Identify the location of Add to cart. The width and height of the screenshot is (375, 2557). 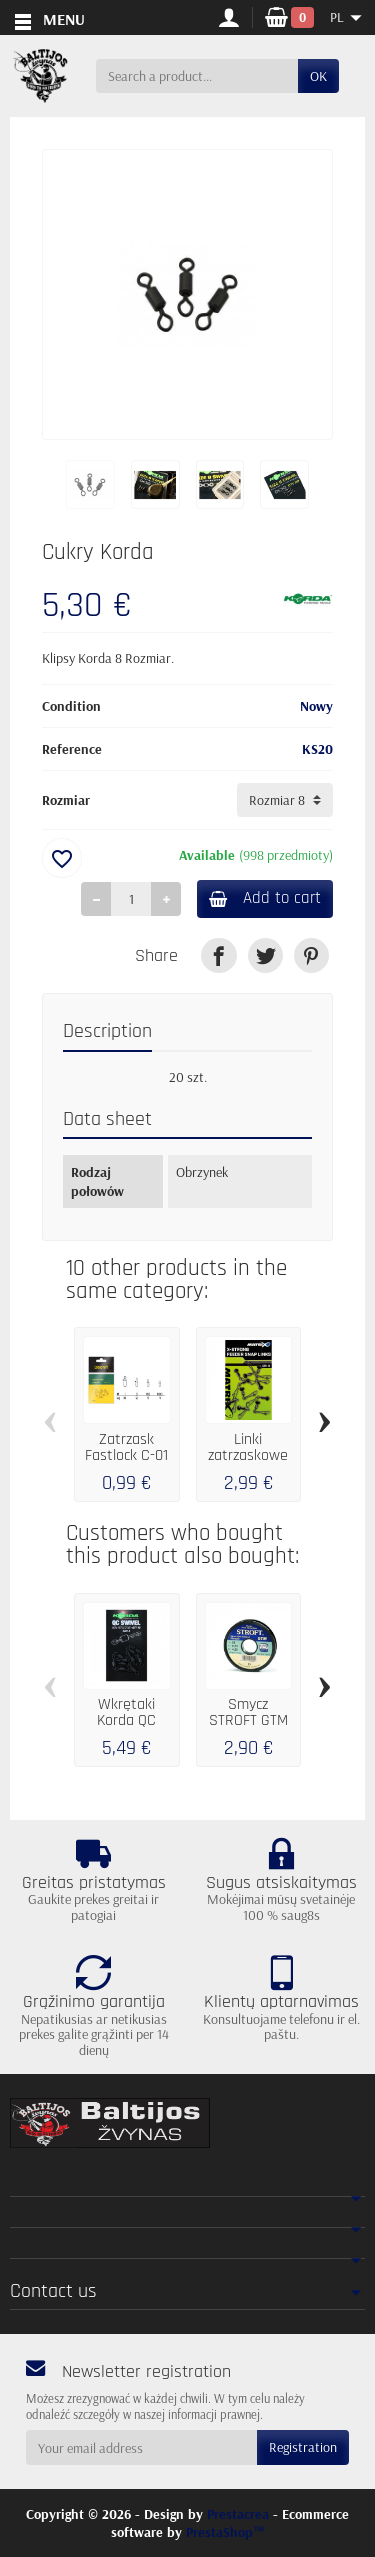
(265, 898).